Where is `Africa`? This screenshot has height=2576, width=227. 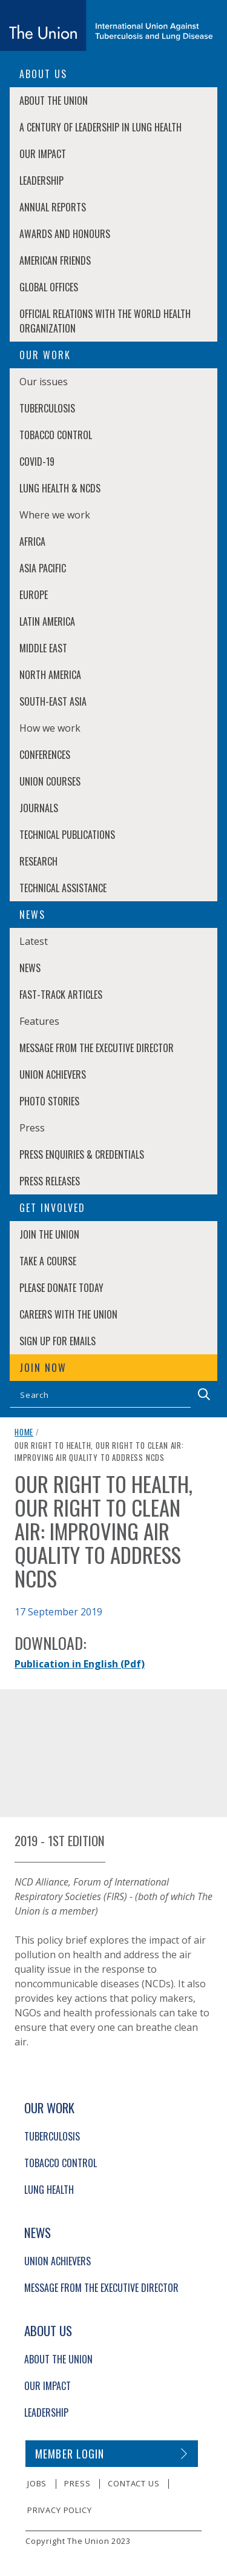 Africa is located at coordinates (32, 541).